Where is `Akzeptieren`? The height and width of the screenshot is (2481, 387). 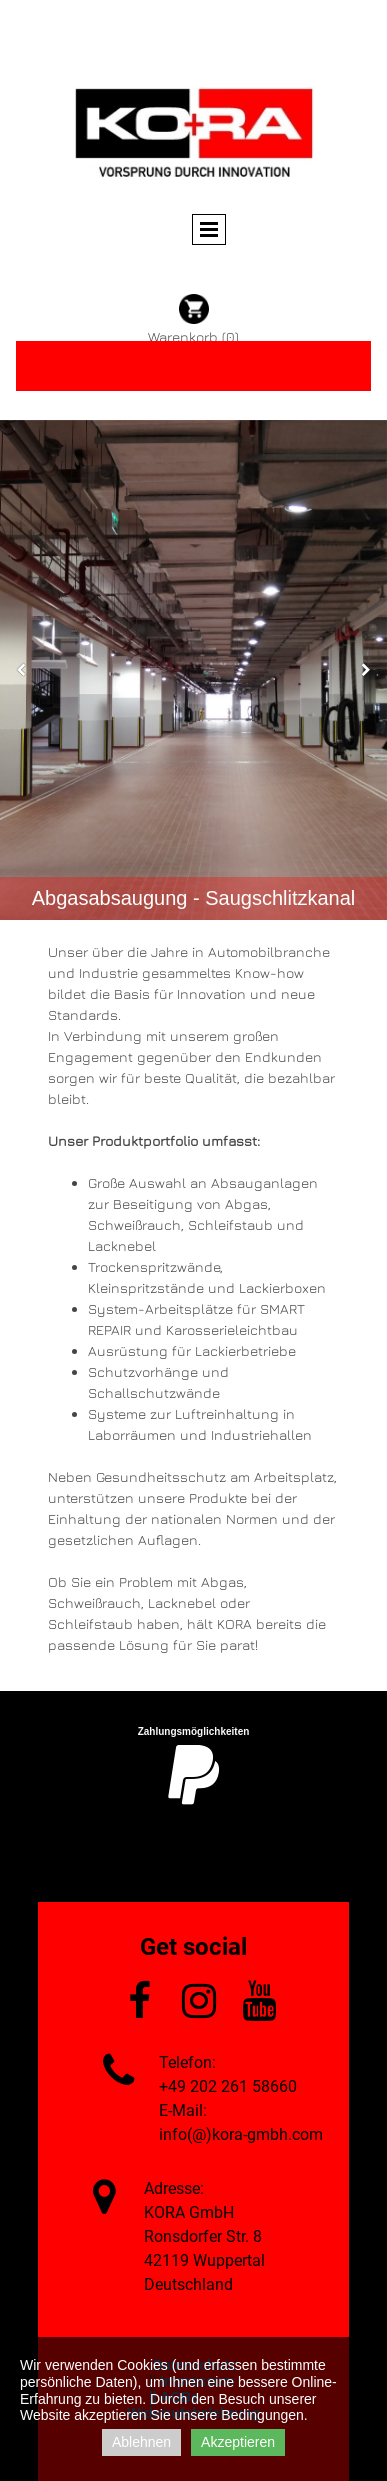
Akzeptieren is located at coordinates (238, 2442).